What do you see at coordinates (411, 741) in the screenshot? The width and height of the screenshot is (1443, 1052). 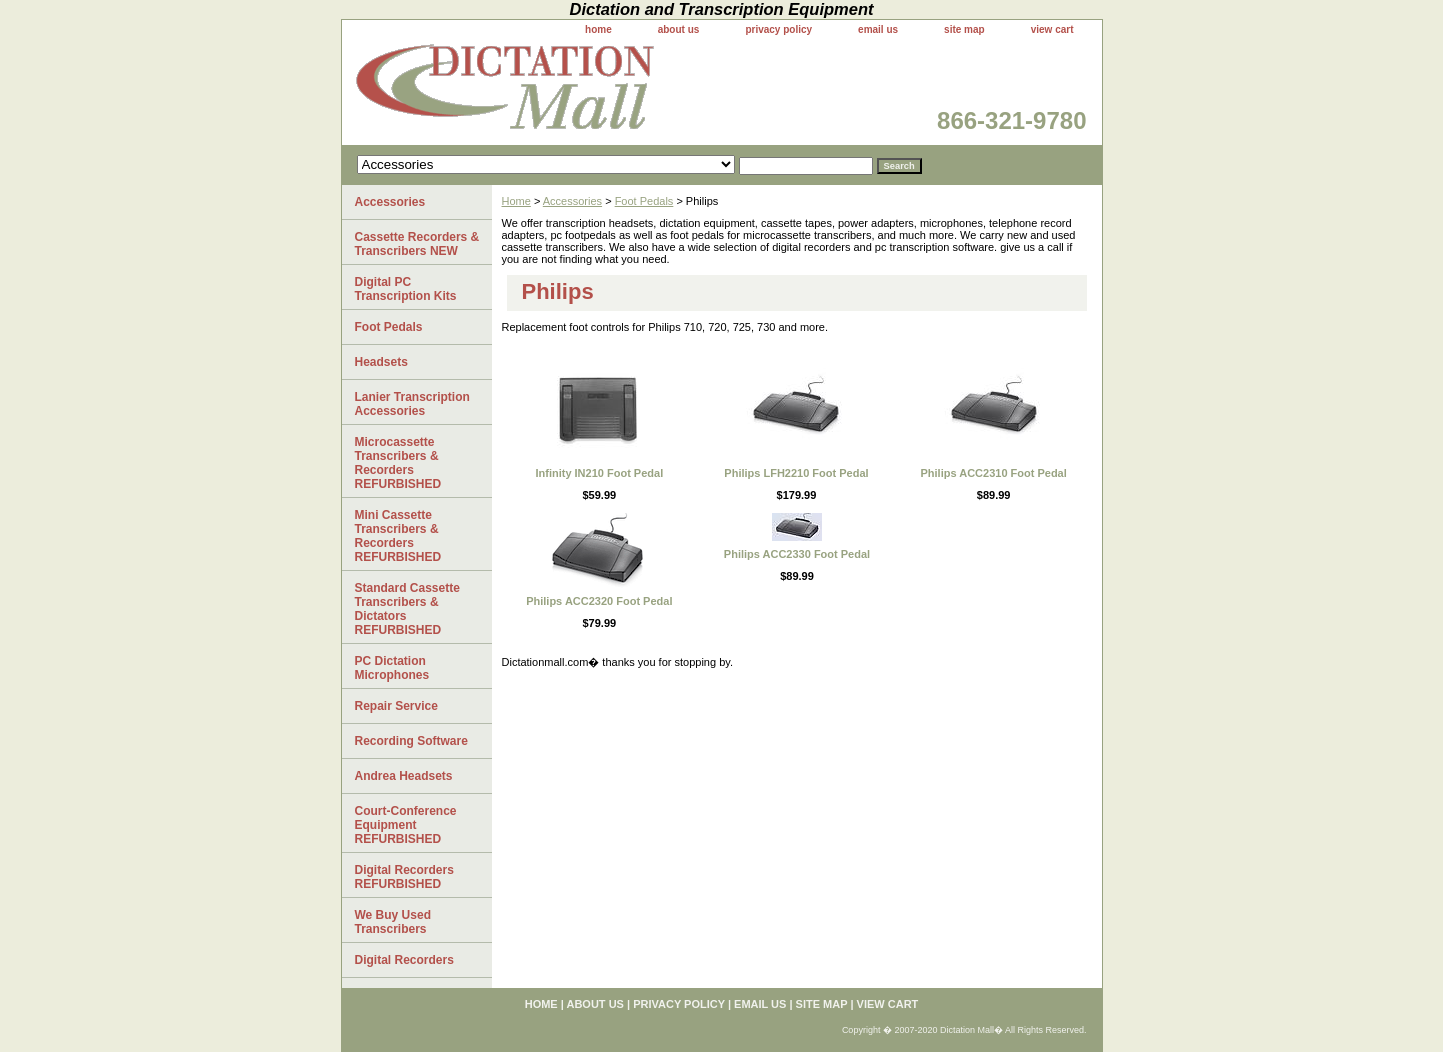 I see `Recording Software` at bounding box center [411, 741].